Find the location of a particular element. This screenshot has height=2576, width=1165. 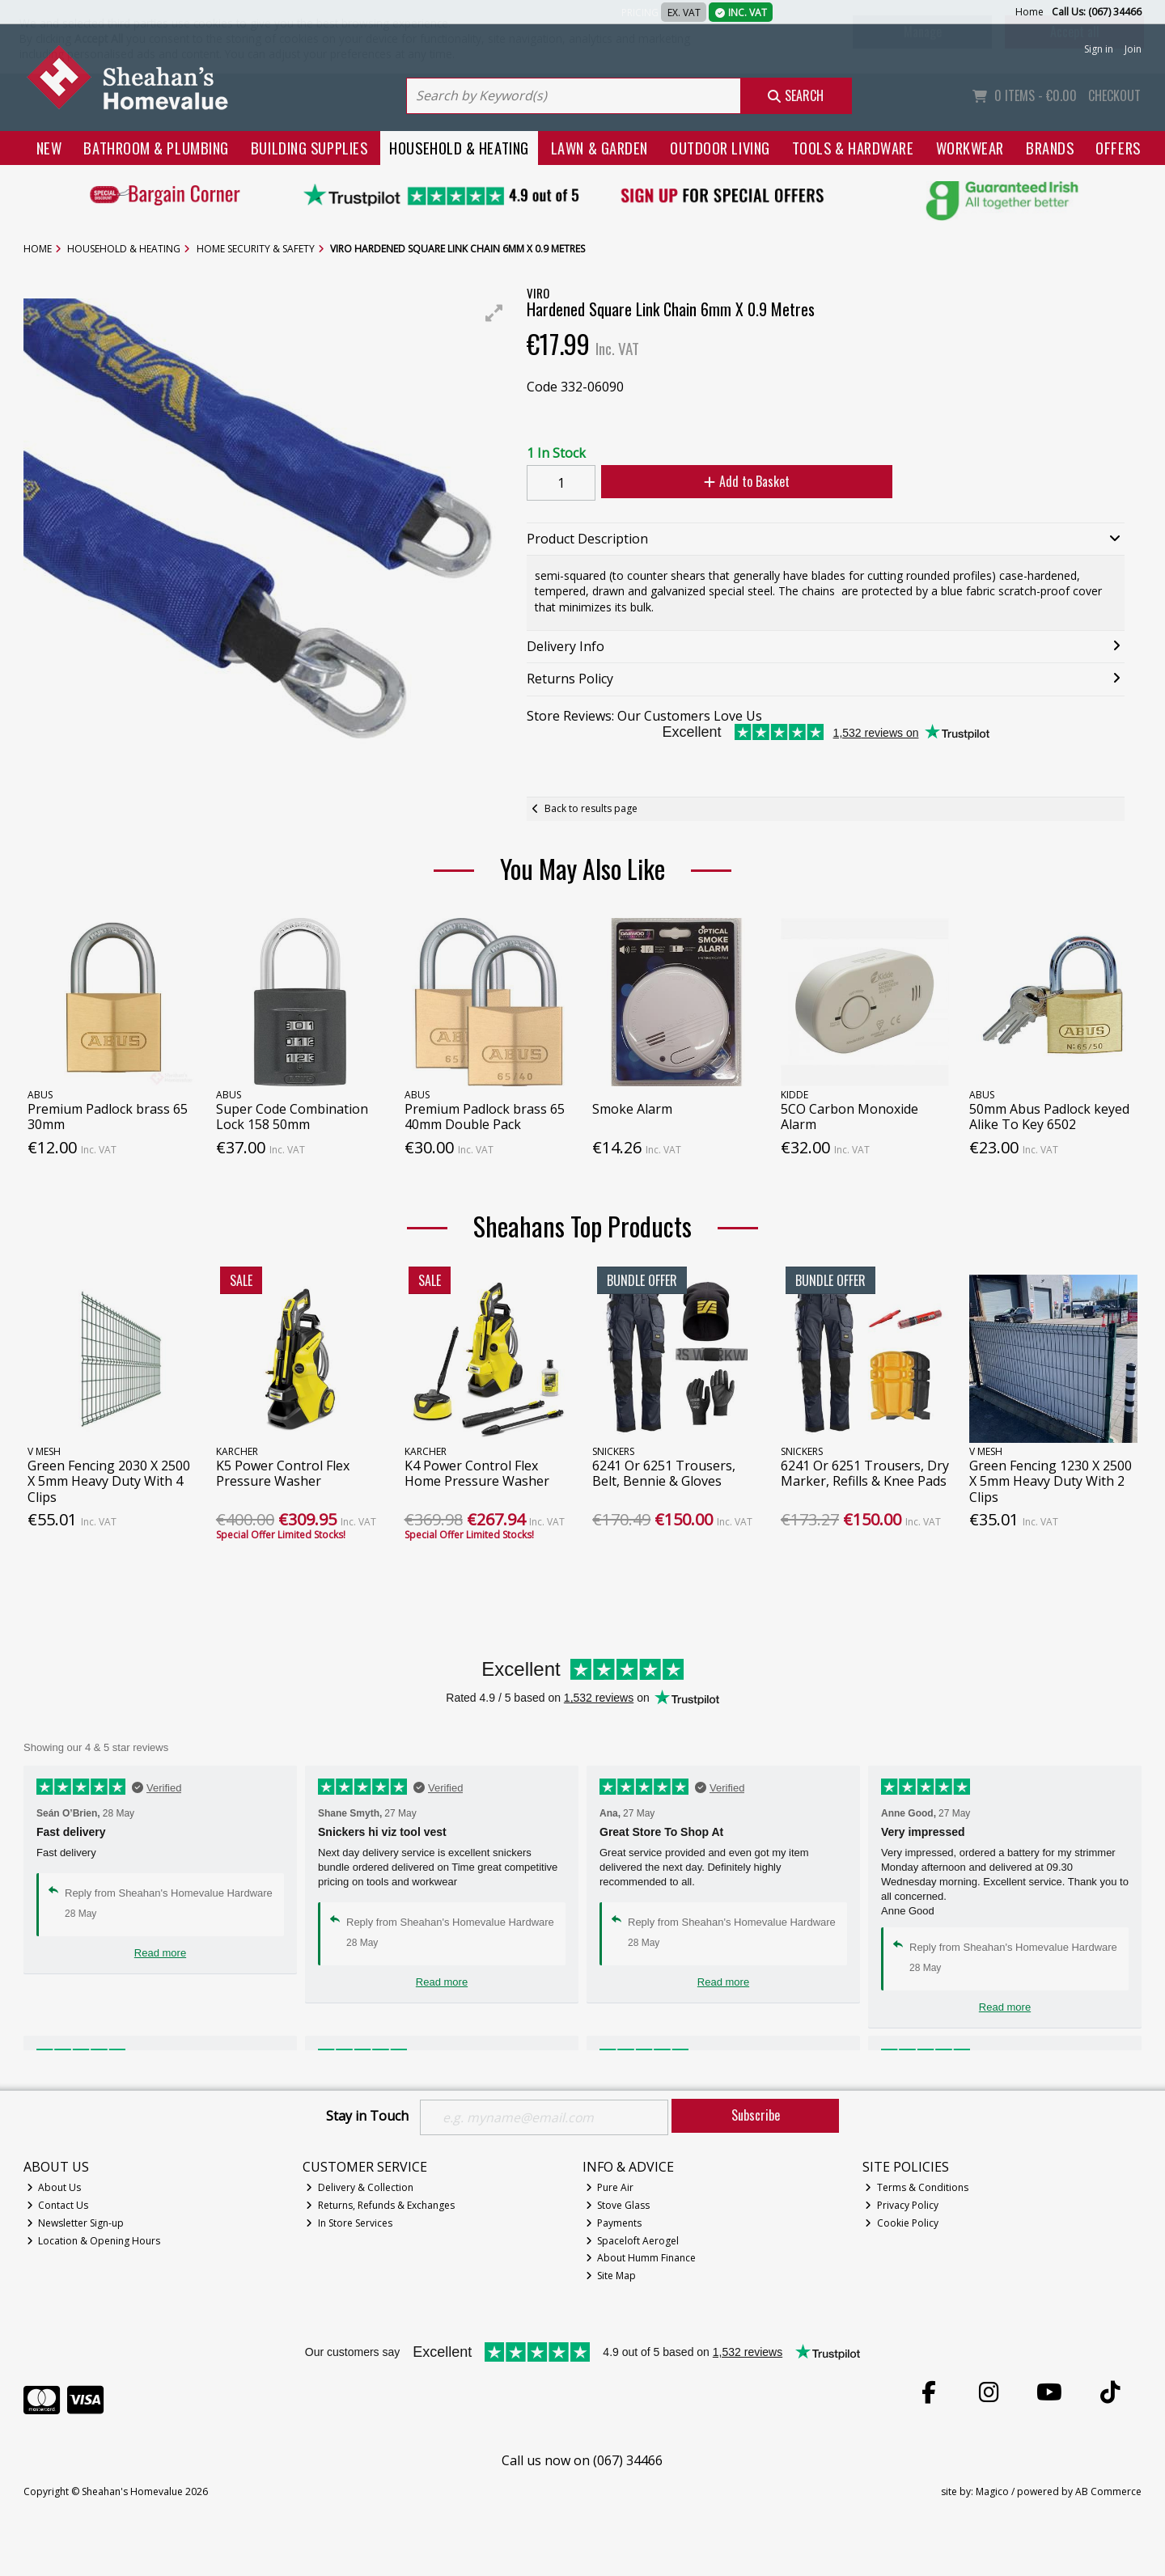

Site Map is located at coordinates (611, 2276).